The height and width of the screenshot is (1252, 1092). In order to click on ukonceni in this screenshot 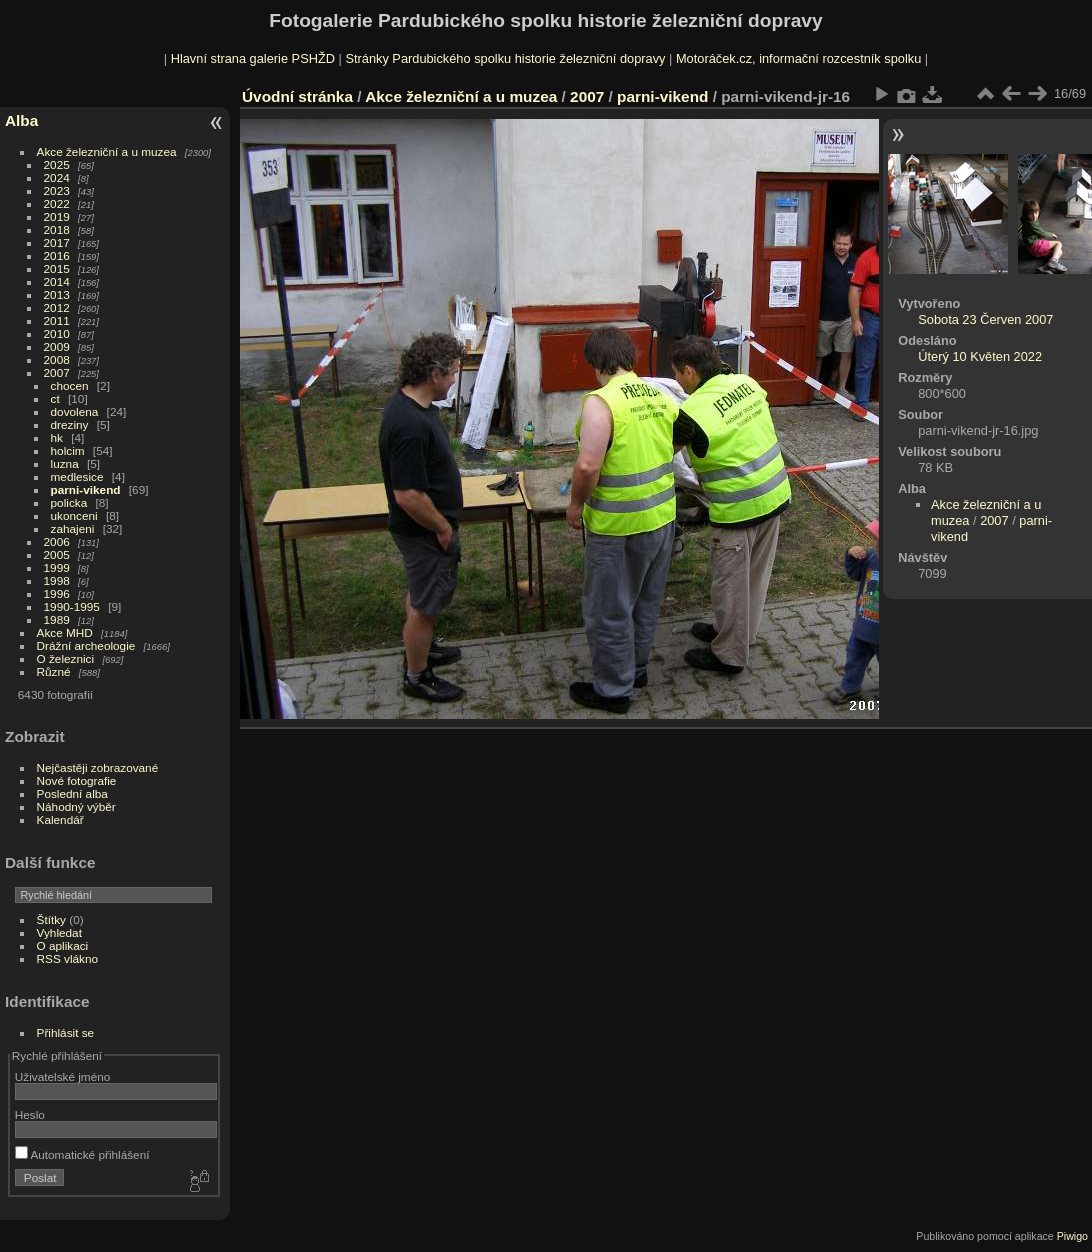, I will do `click(74, 515)`.